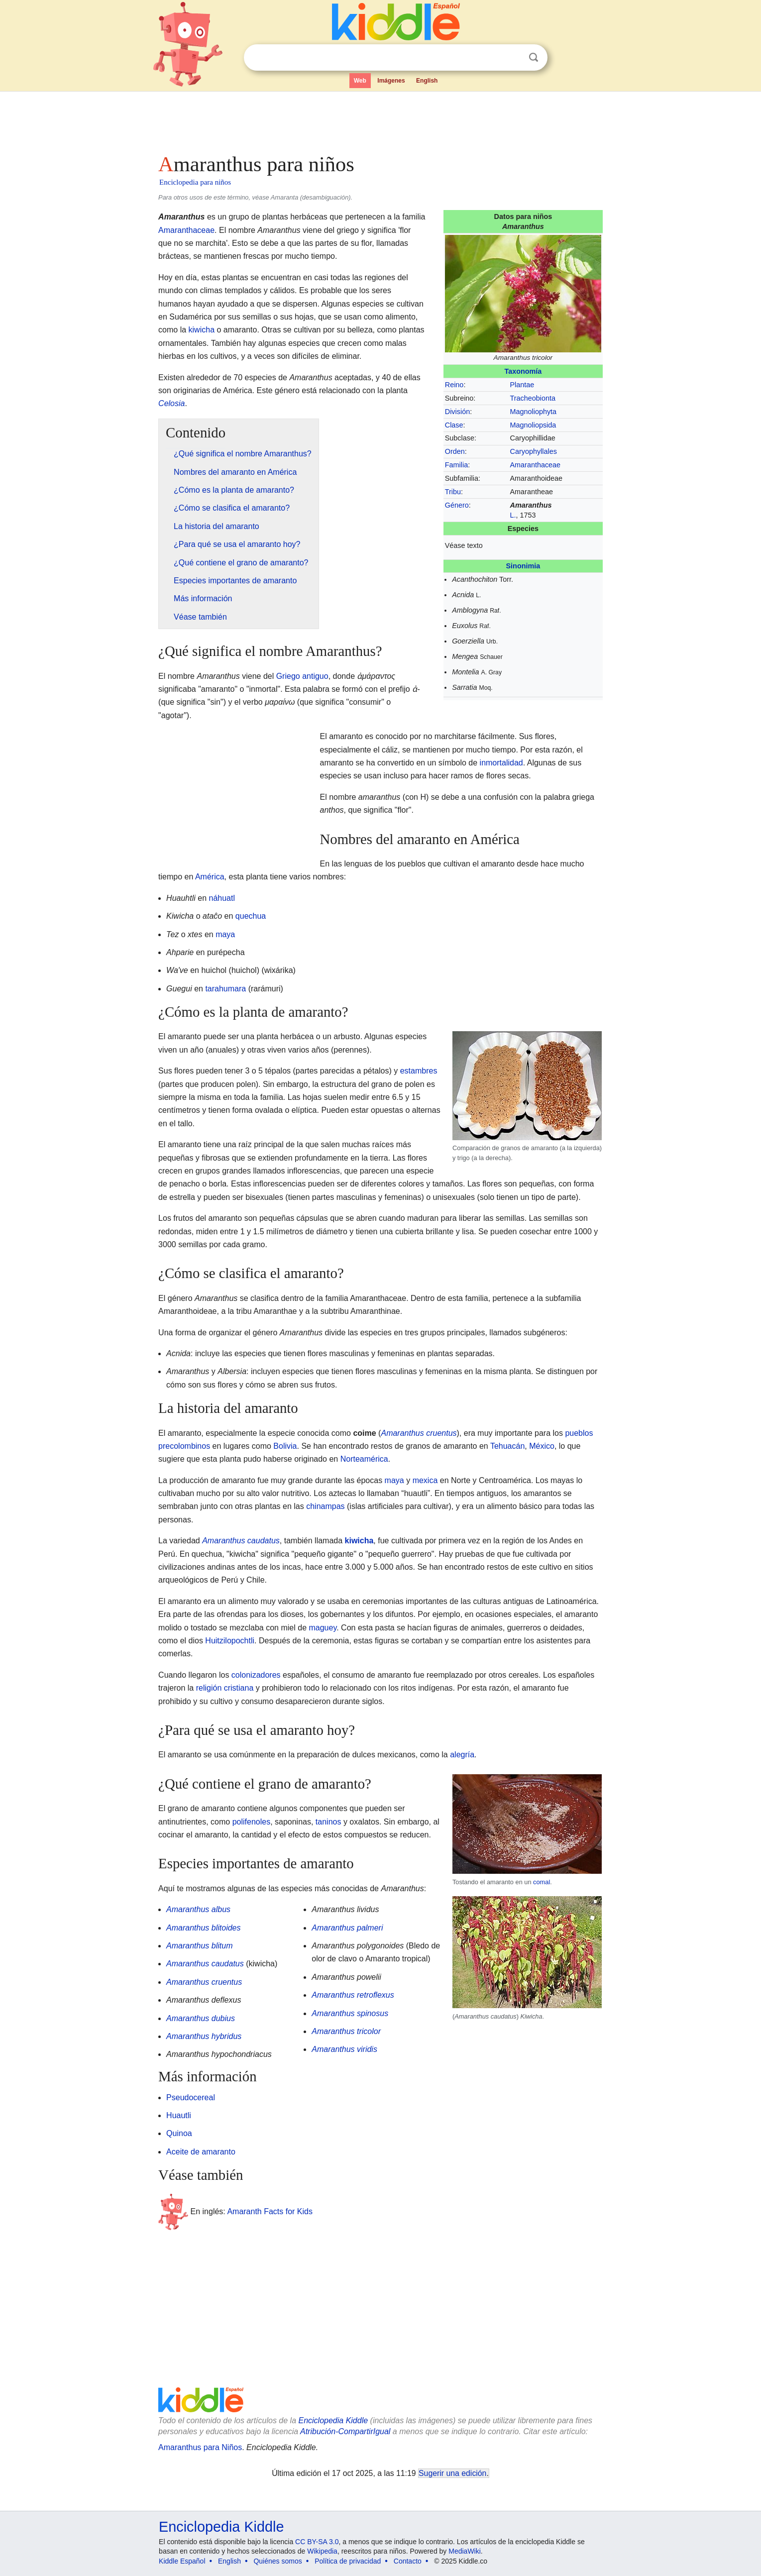 The image size is (761, 2576). Describe the element at coordinates (322, 1627) in the screenshot. I see `maguey` at that location.